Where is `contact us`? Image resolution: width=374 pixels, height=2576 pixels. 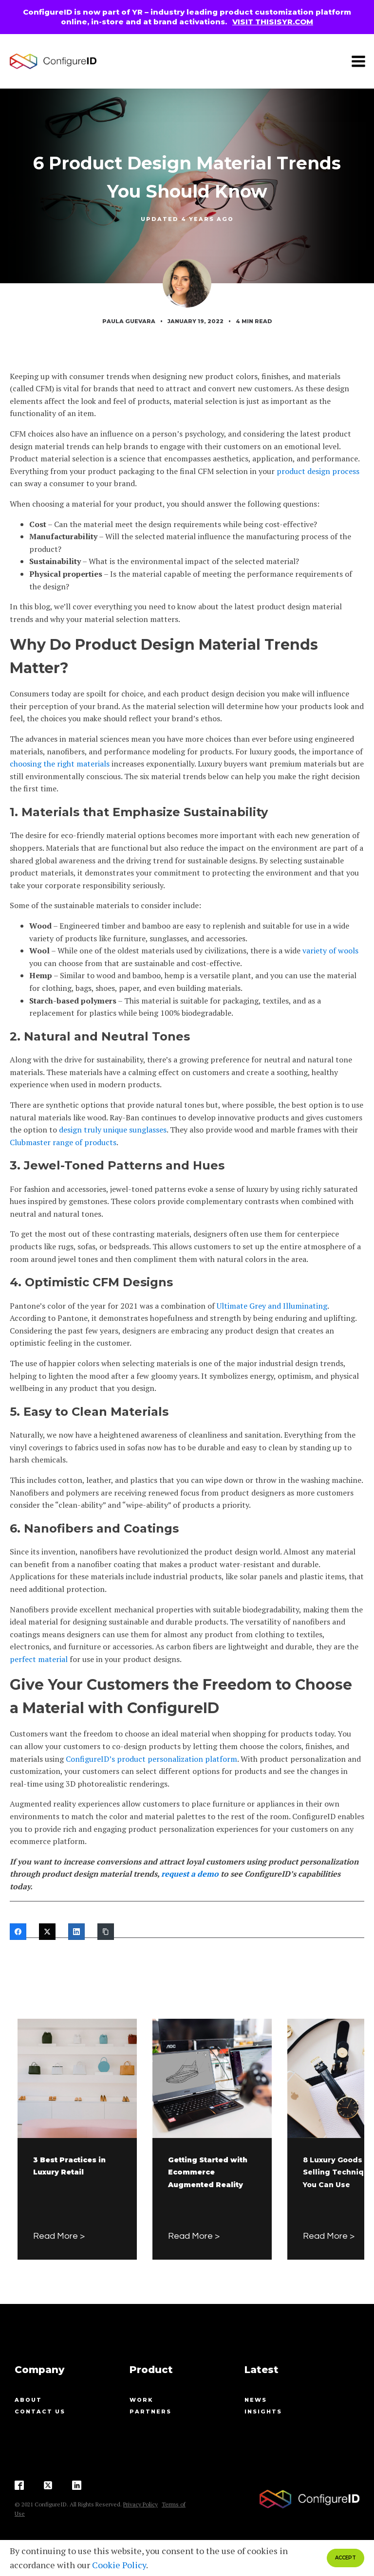
contact us is located at coordinates (40, 2411).